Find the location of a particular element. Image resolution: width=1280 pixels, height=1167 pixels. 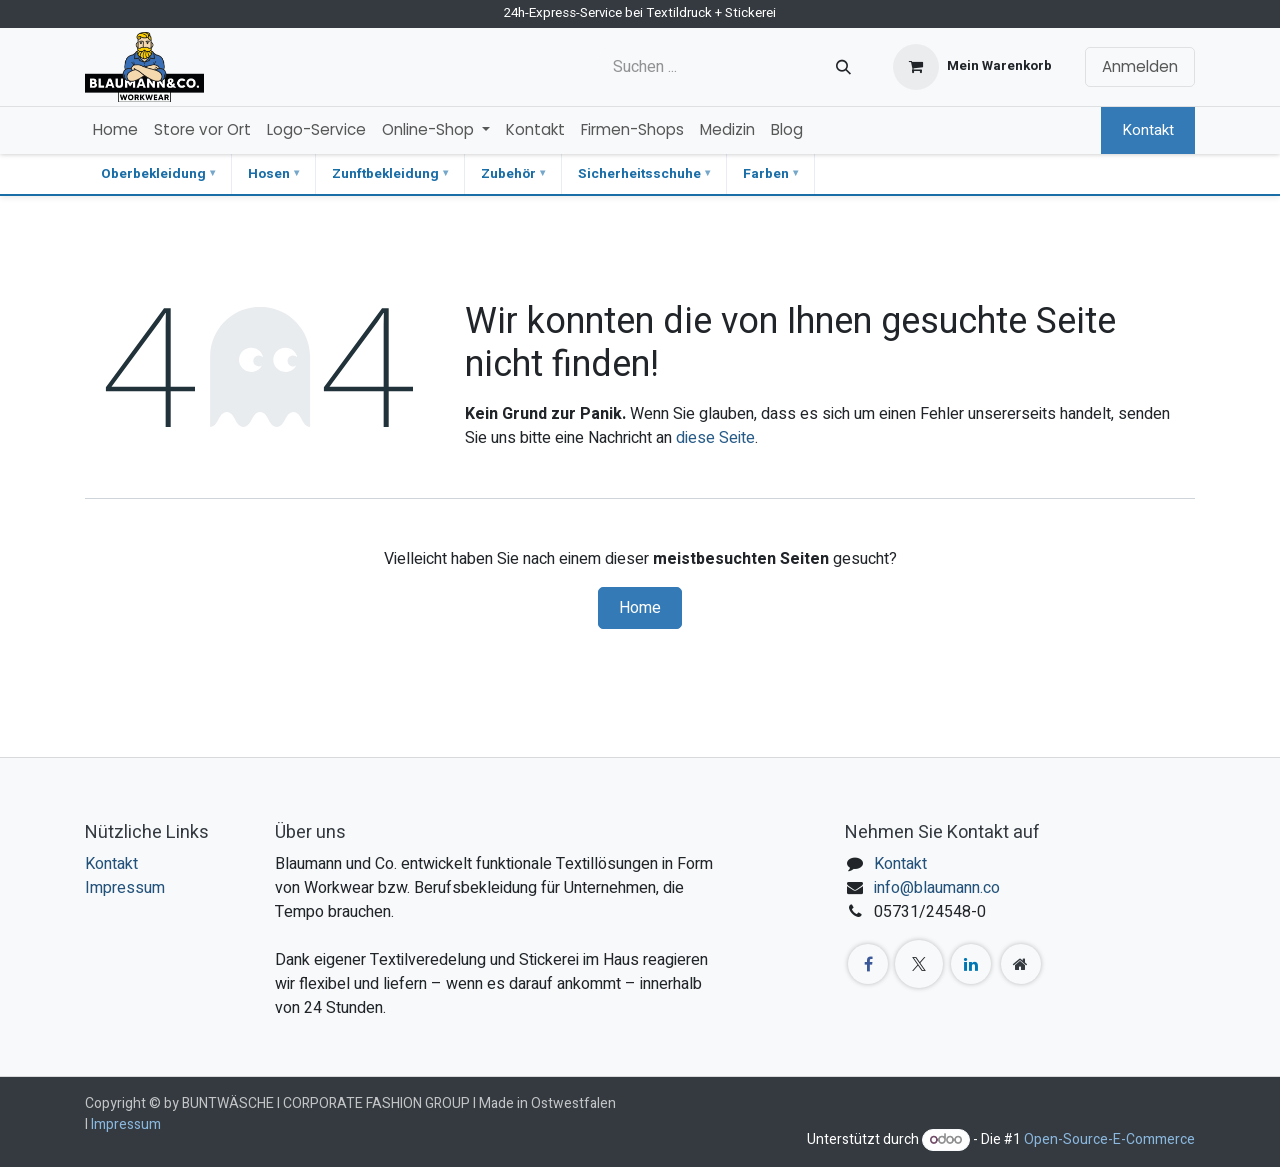

[menuitem] is located at coordinates (115, 130).